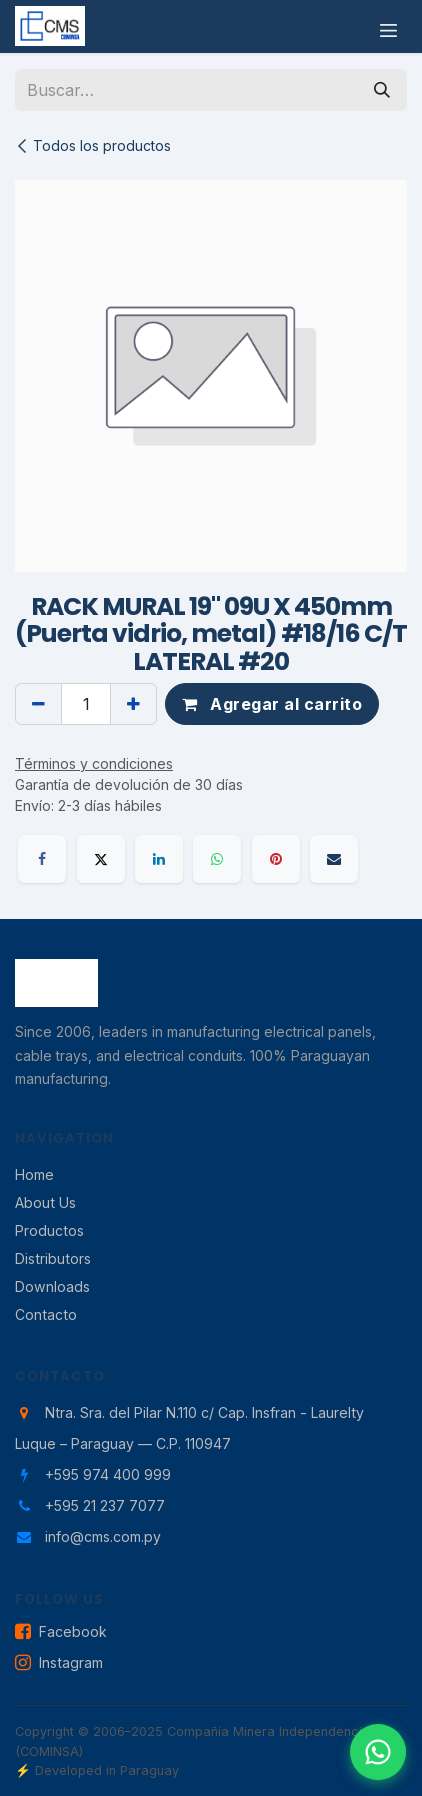 The image size is (422, 1796). Describe the element at coordinates (272, 704) in the screenshot. I see `Agregar al carrito [button]` at that location.